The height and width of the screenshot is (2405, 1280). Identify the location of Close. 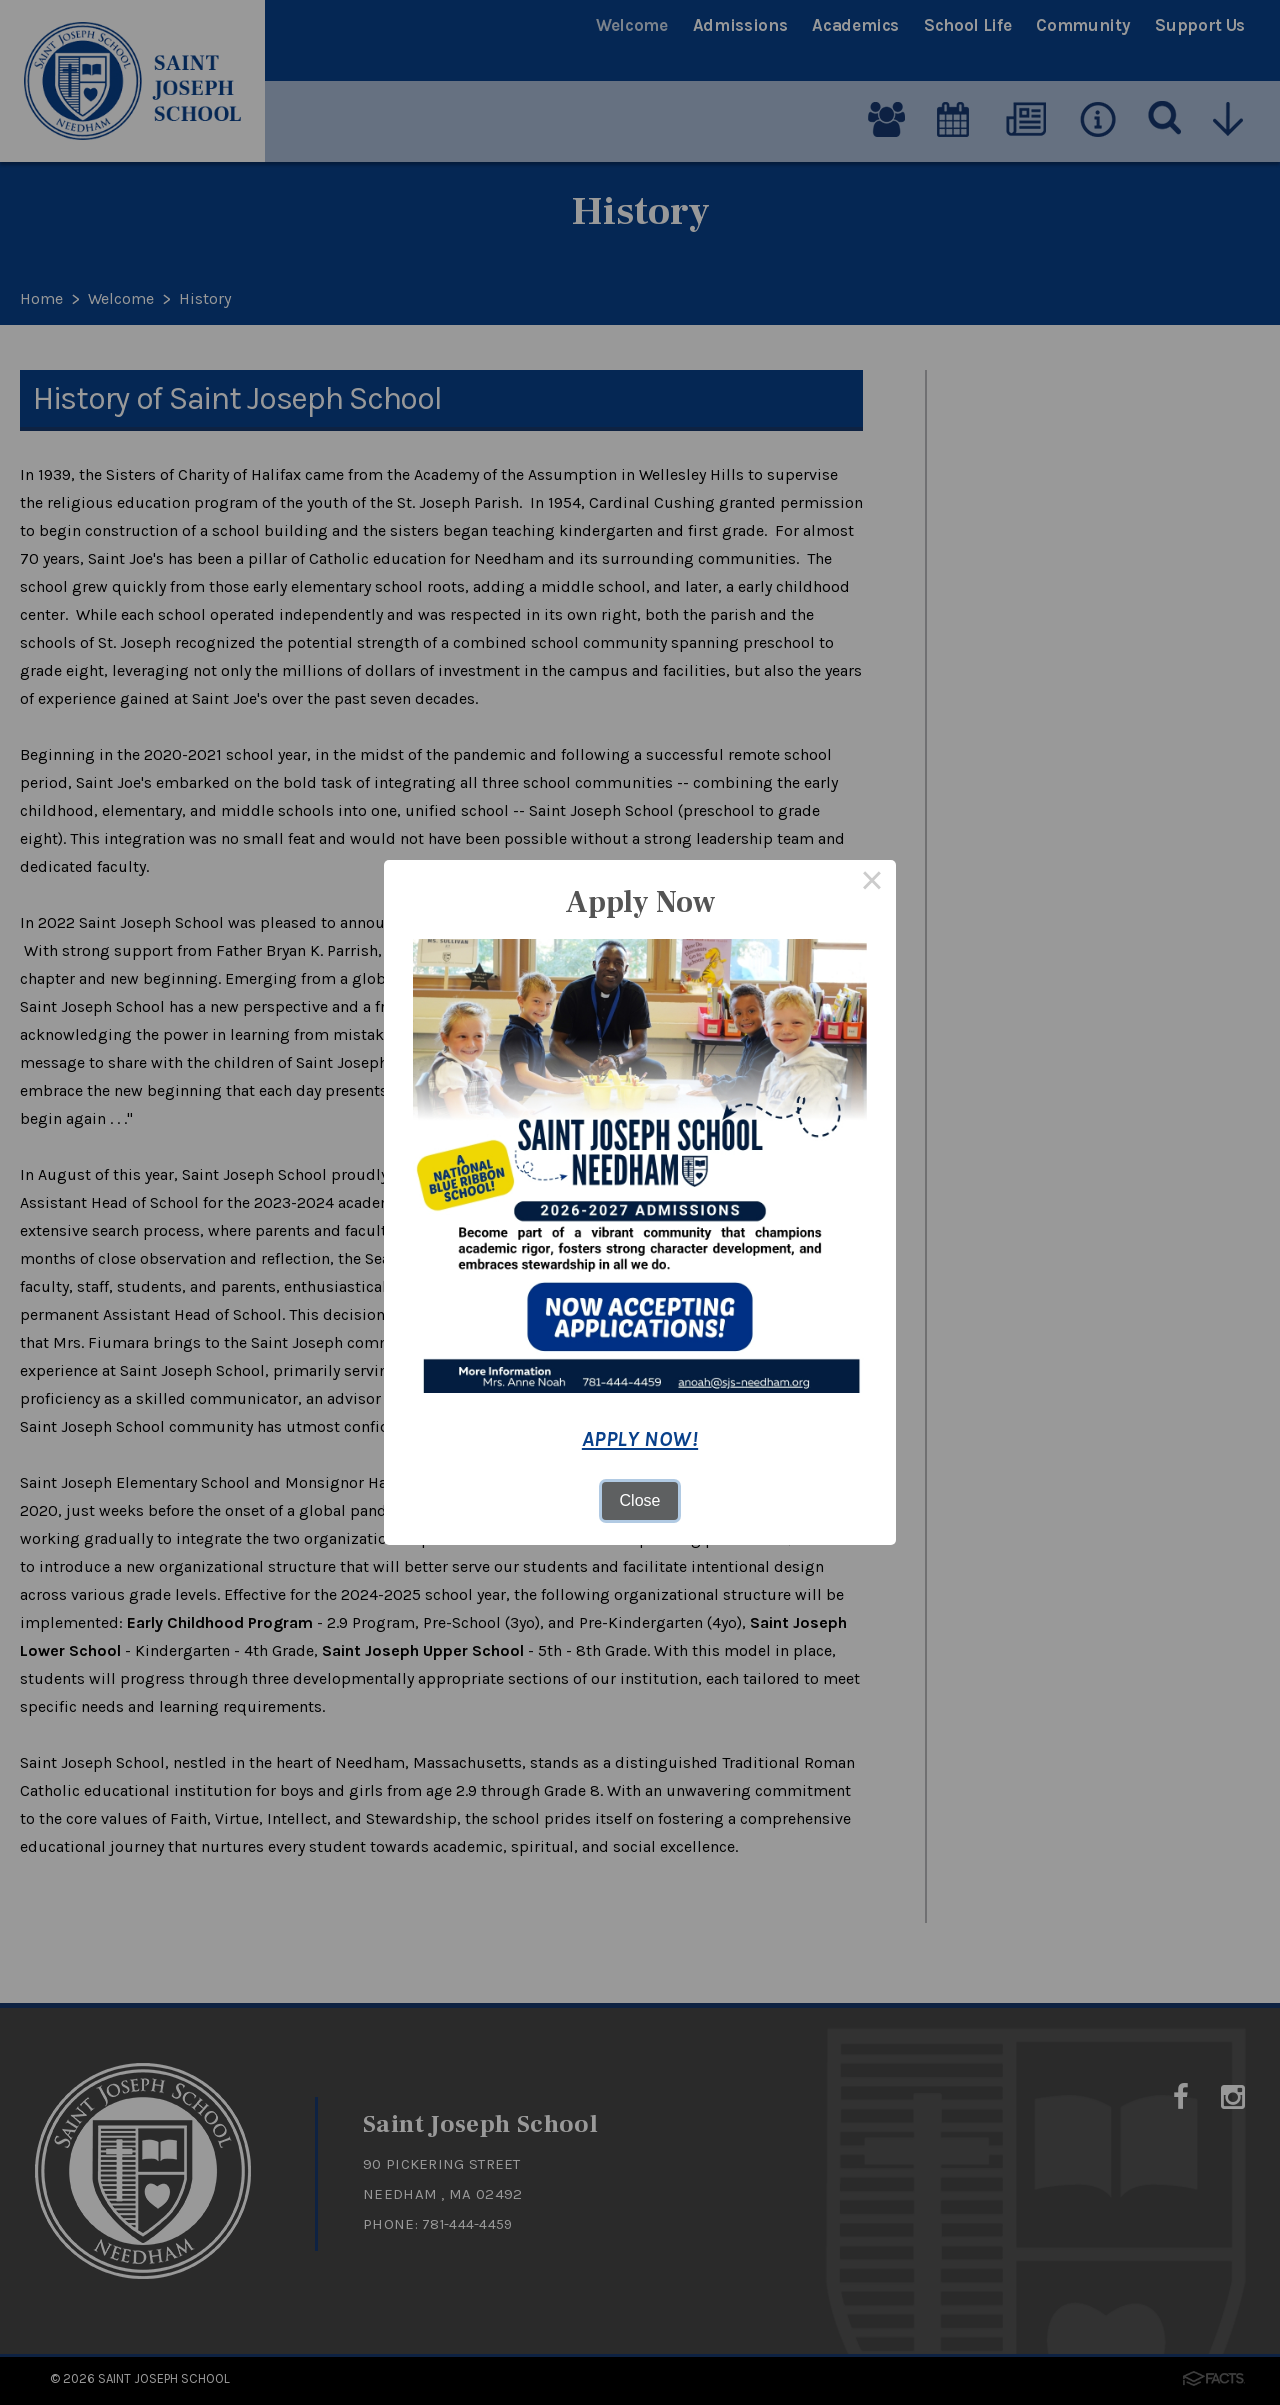
(640, 1500).